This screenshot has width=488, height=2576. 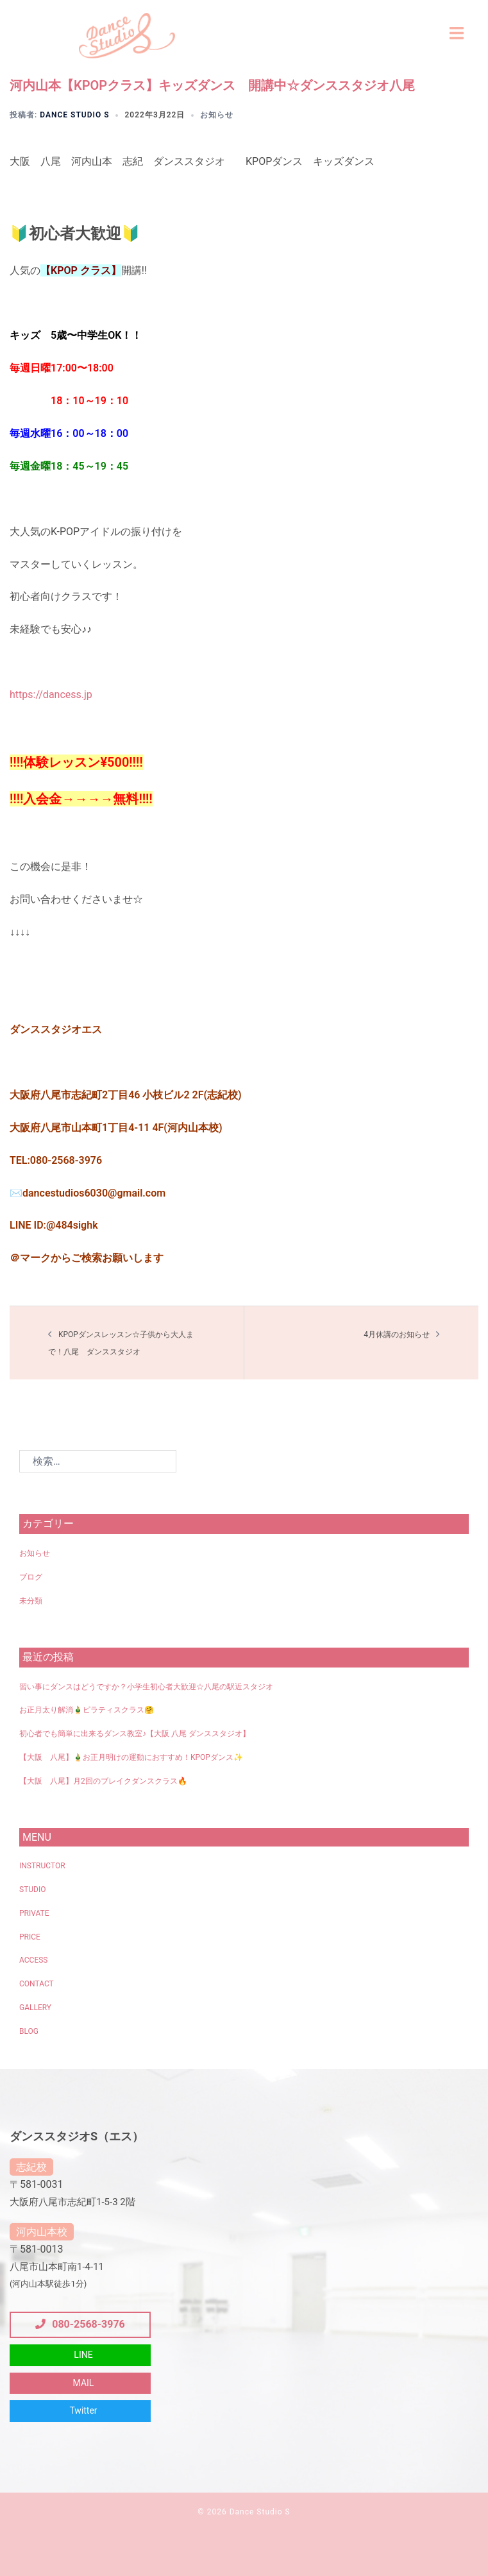 I want to click on https://dancess.jp, so click(x=51, y=694).